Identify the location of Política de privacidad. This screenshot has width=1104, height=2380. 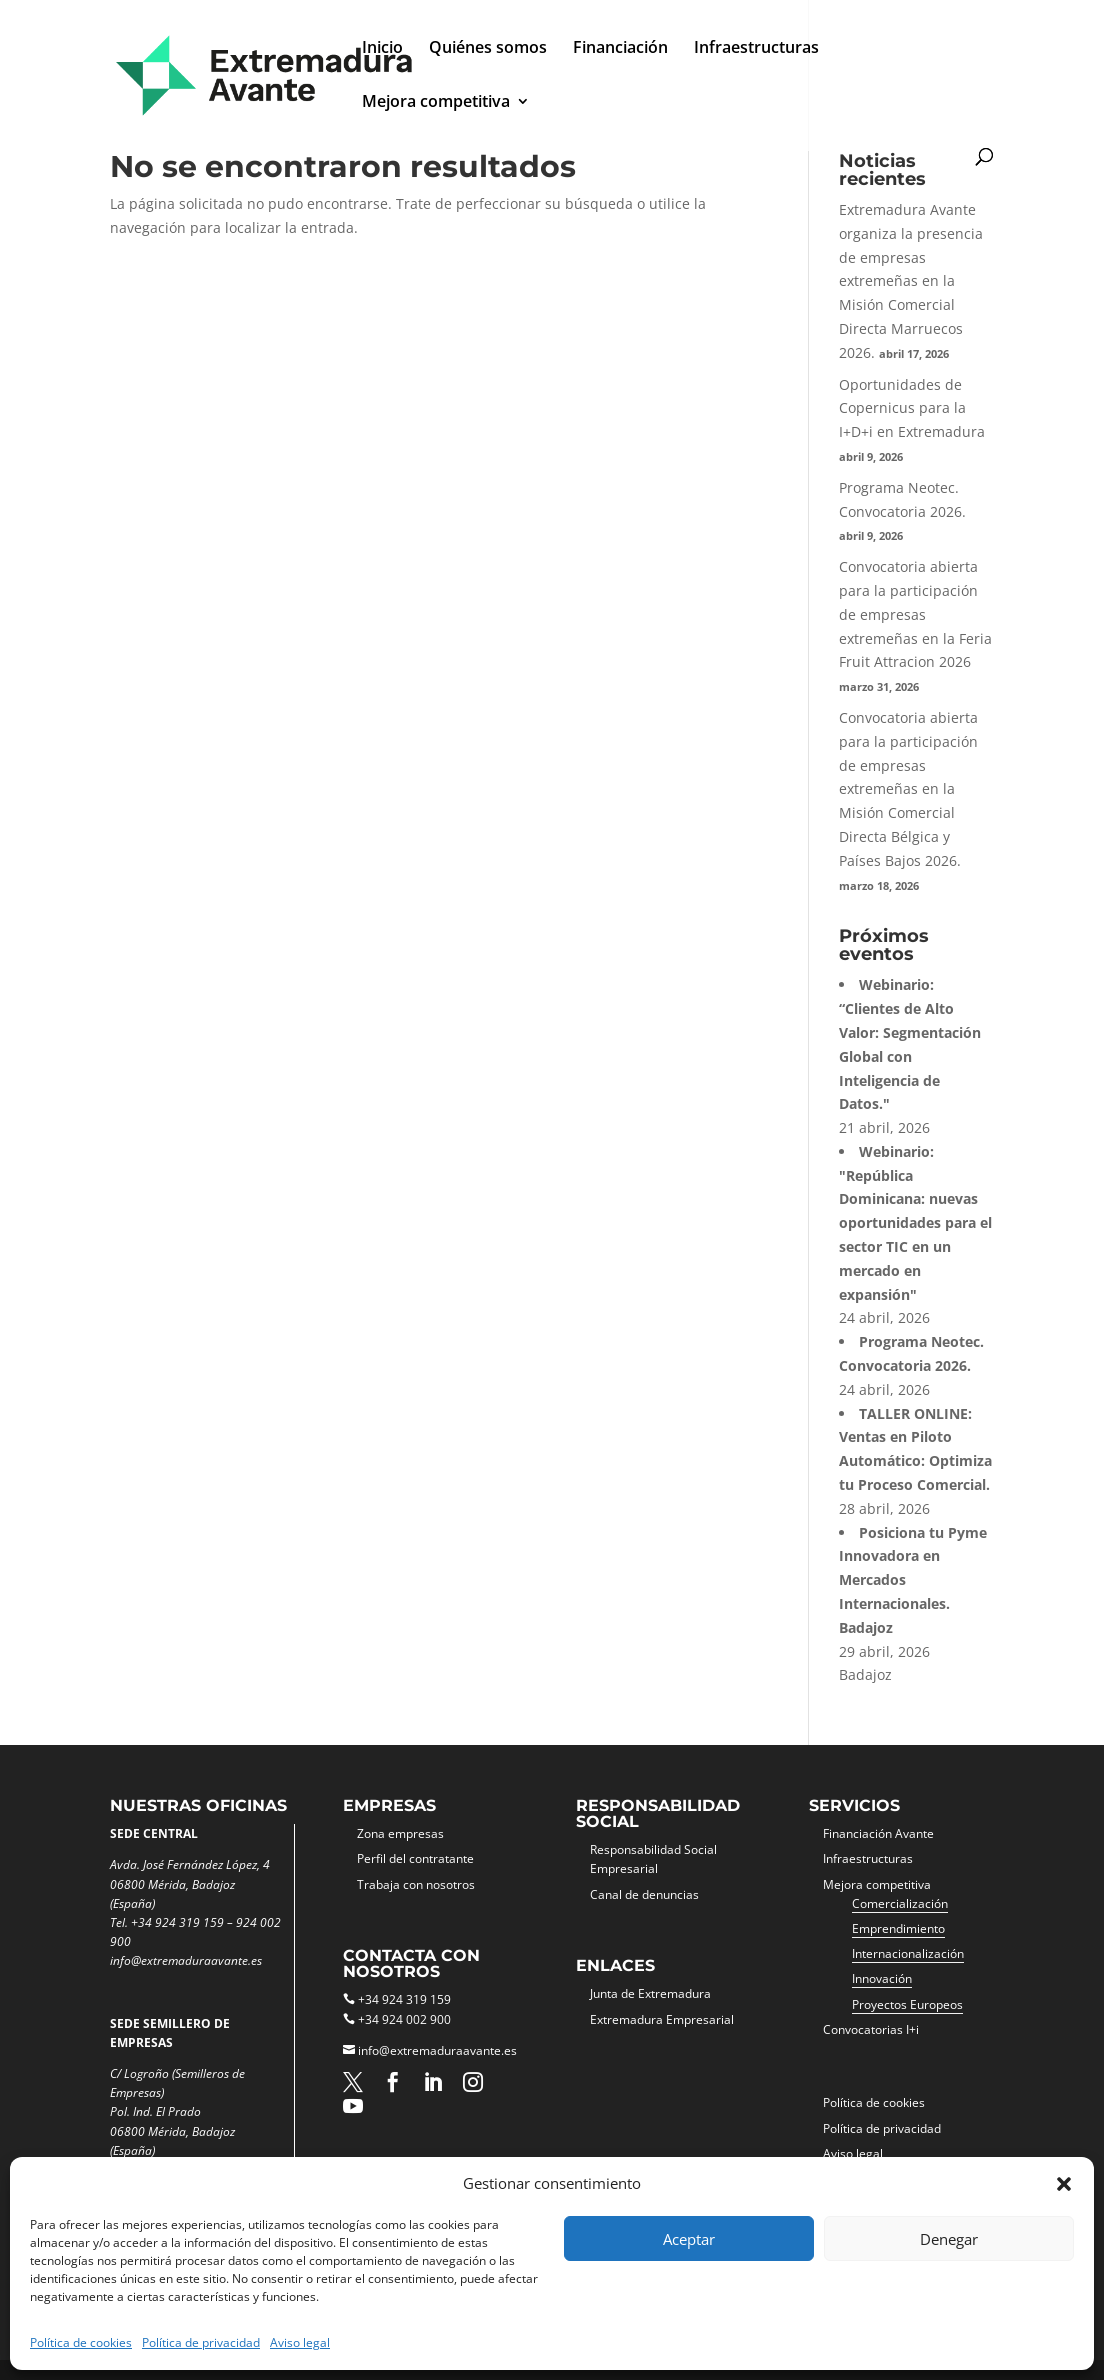
(201, 2342).